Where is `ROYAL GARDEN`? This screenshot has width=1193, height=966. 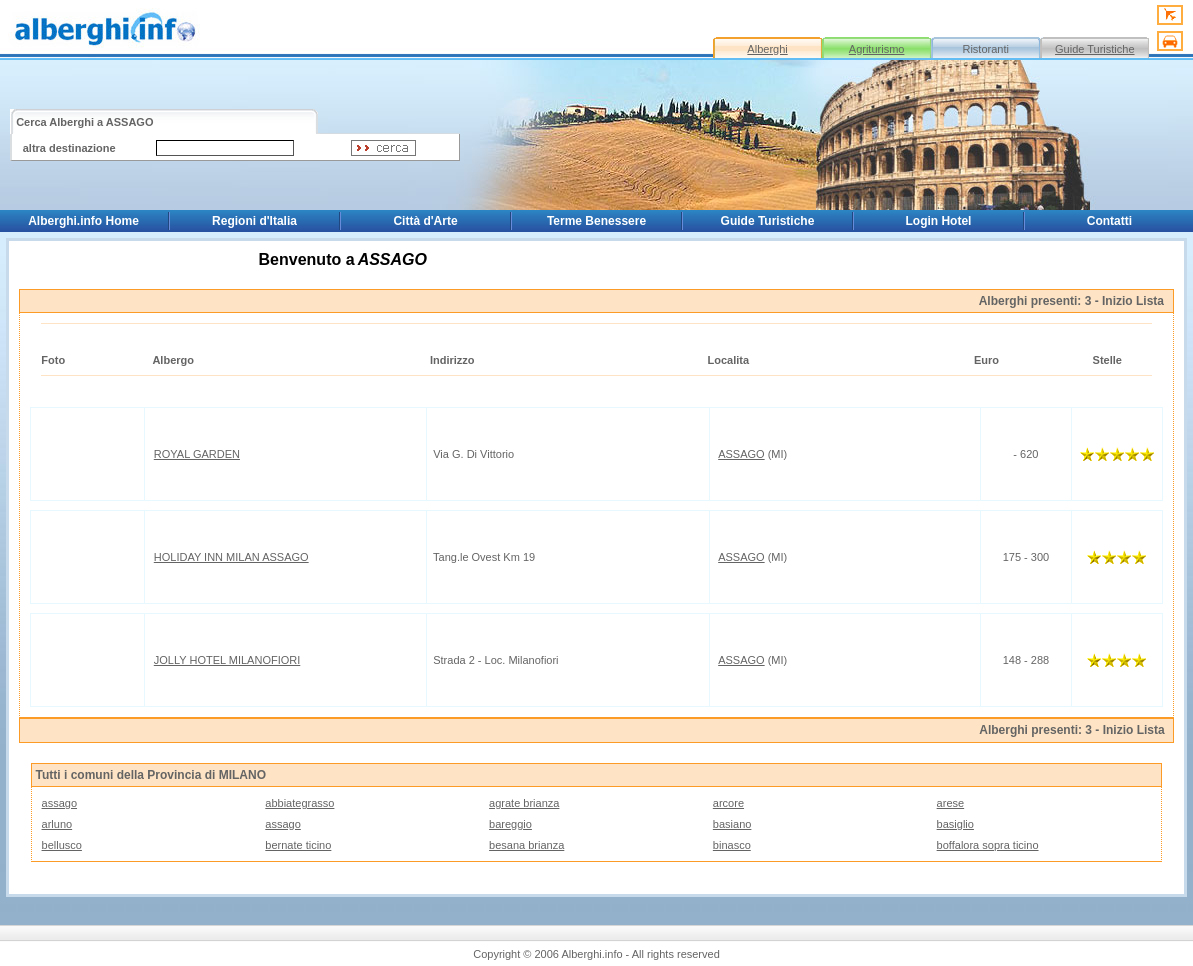
ROYAL GARDEN is located at coordinates (197, 454).